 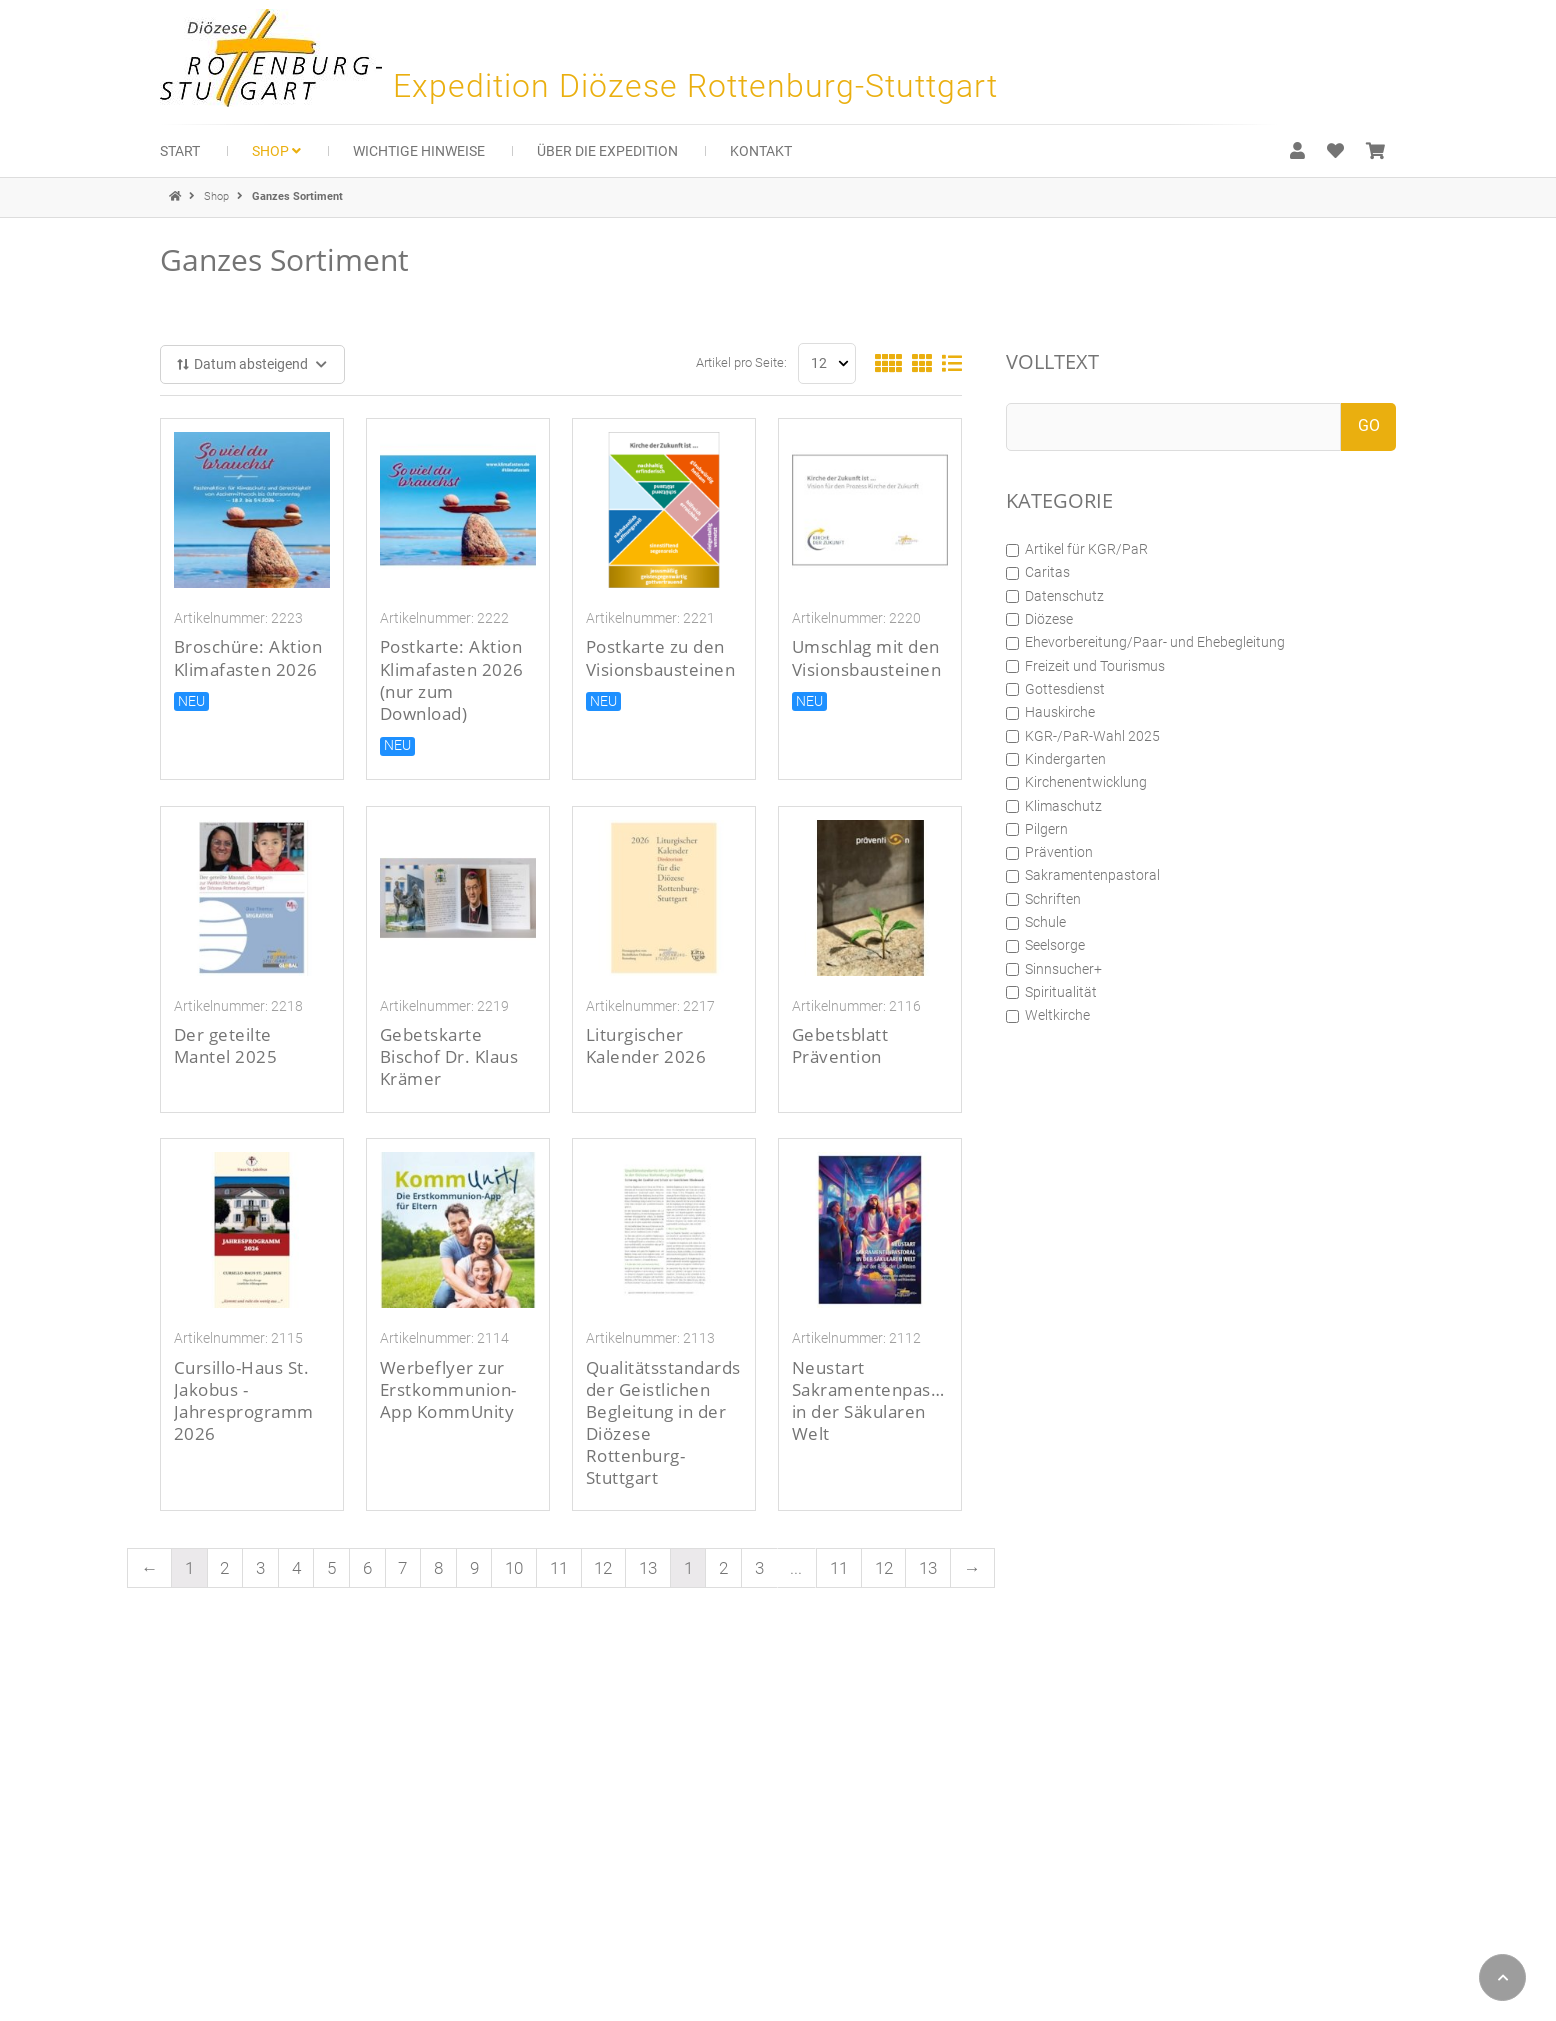 What do you see at coordinates (1076, 782) in the screenshot?
I see `Kirchenentwicklung` at bounding box center [1076, 782].